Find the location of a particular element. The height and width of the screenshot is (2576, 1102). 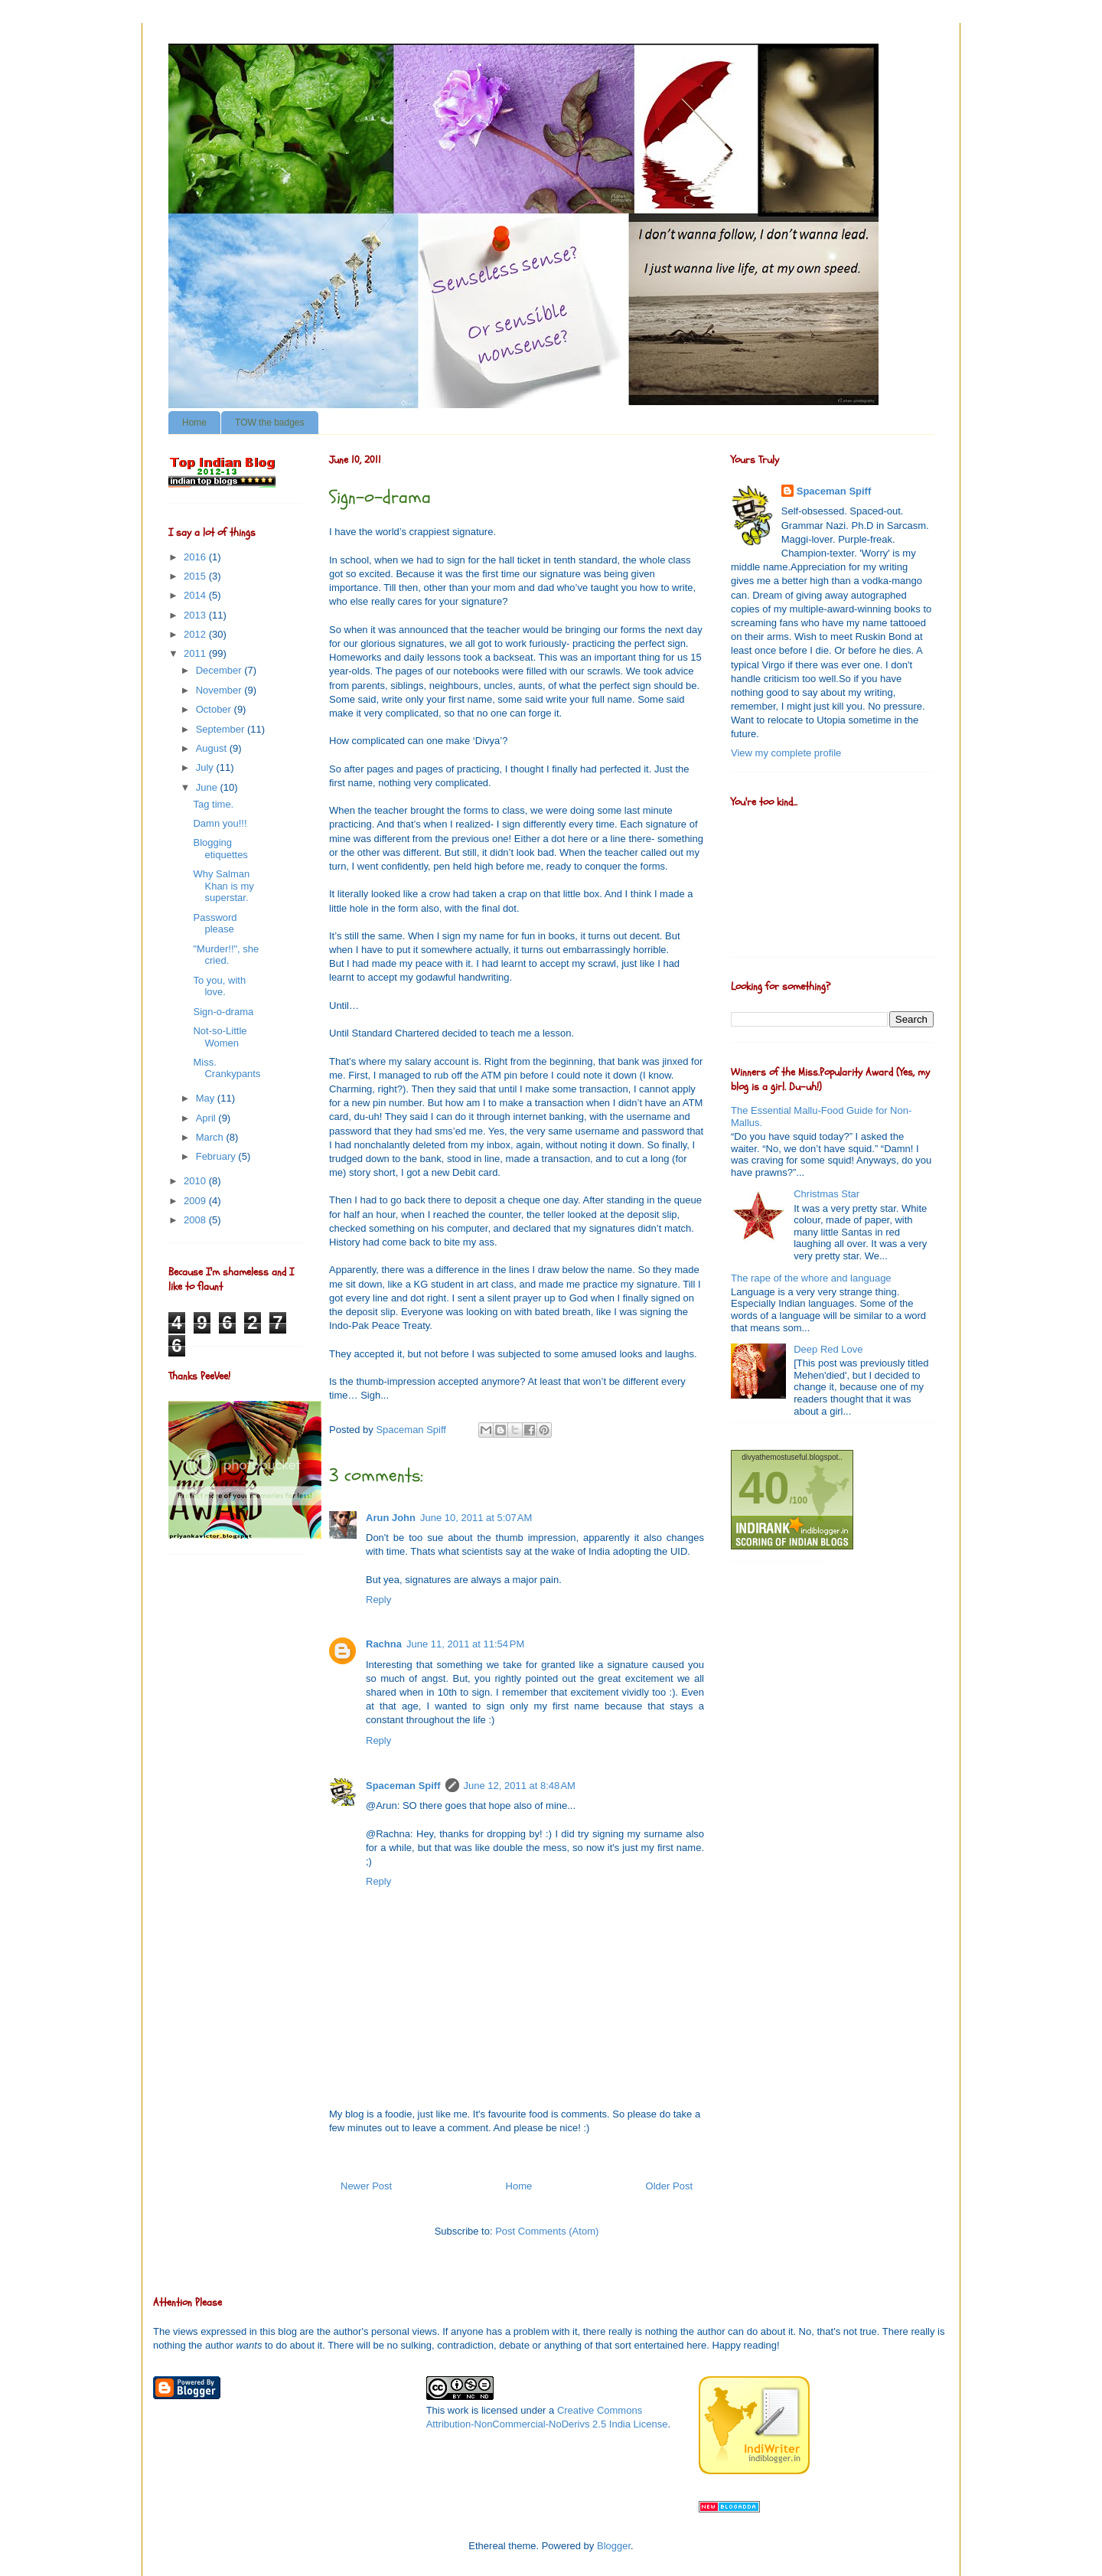

Blogger is located at coordinates (614, 2546).